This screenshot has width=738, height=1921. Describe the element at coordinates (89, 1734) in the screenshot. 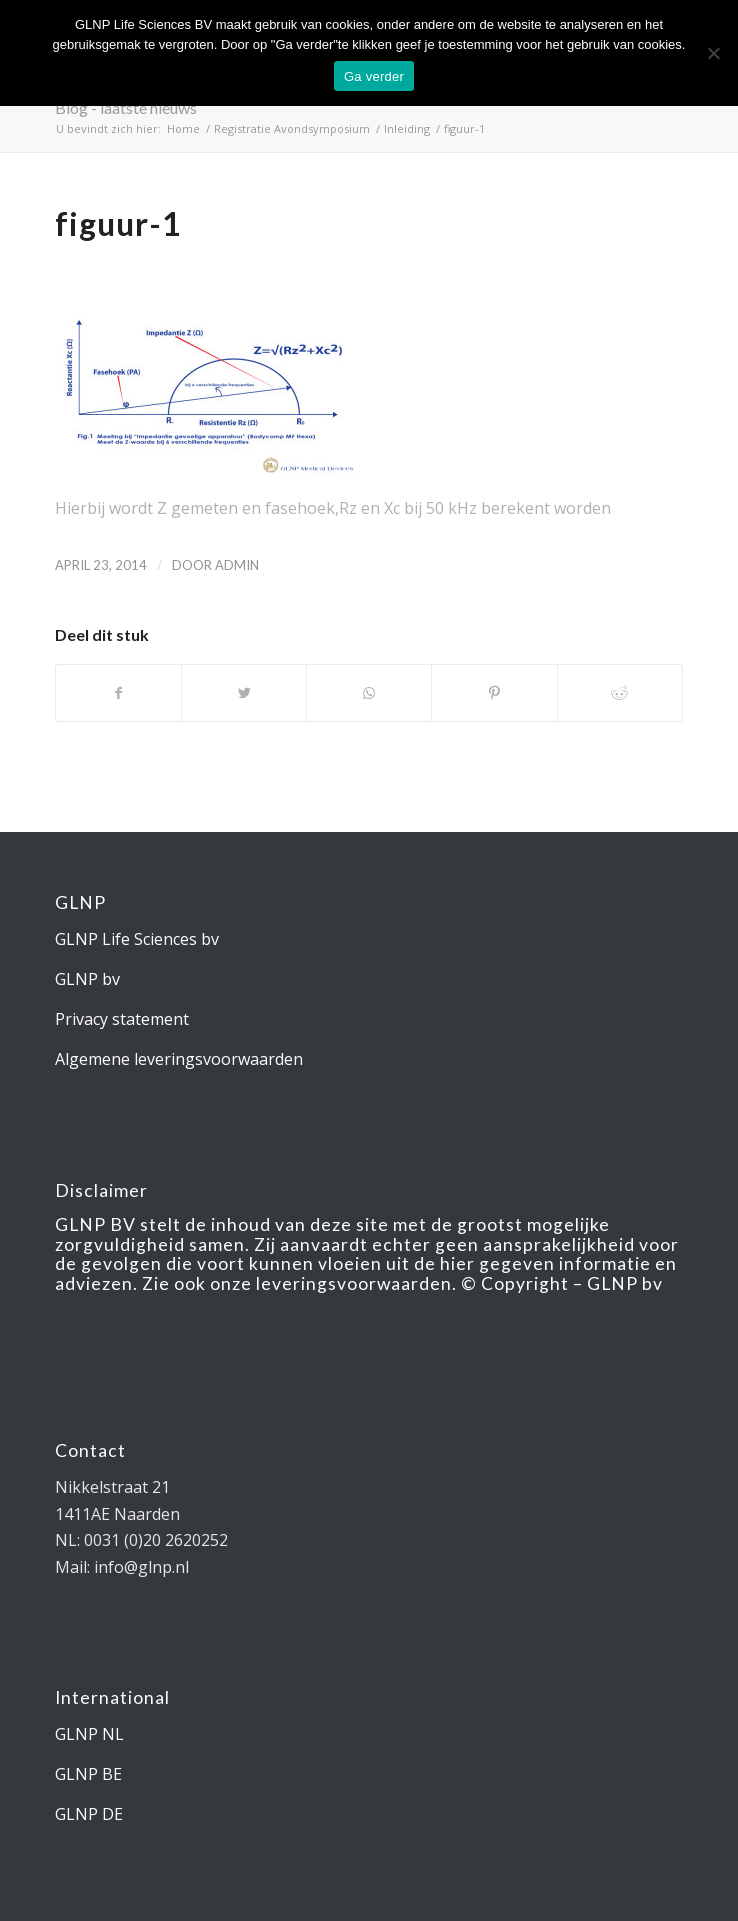

I see `GLNP NL` at that location.